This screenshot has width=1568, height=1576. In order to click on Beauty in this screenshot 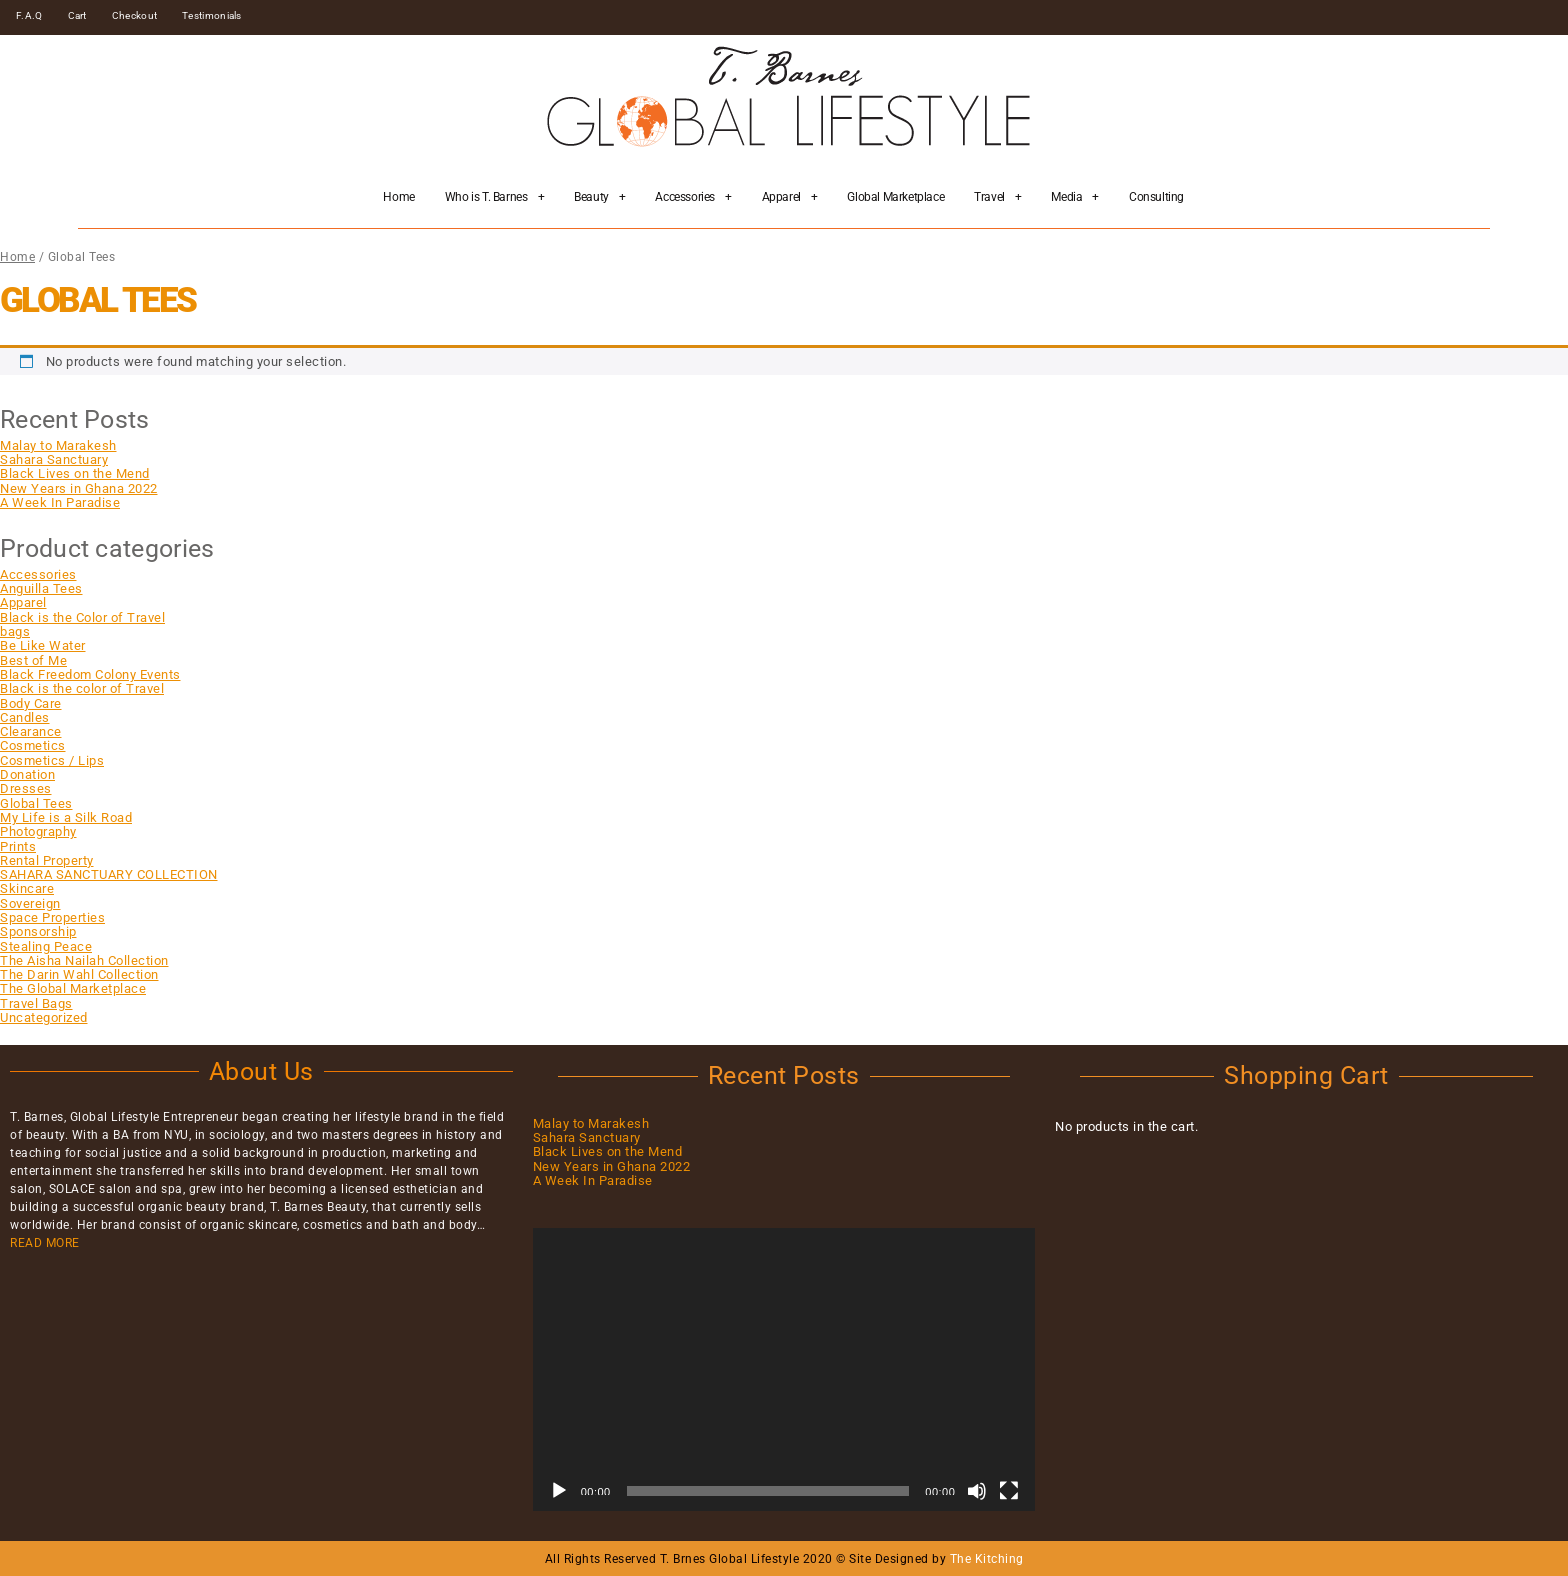, I will do `click(599, 197)`.